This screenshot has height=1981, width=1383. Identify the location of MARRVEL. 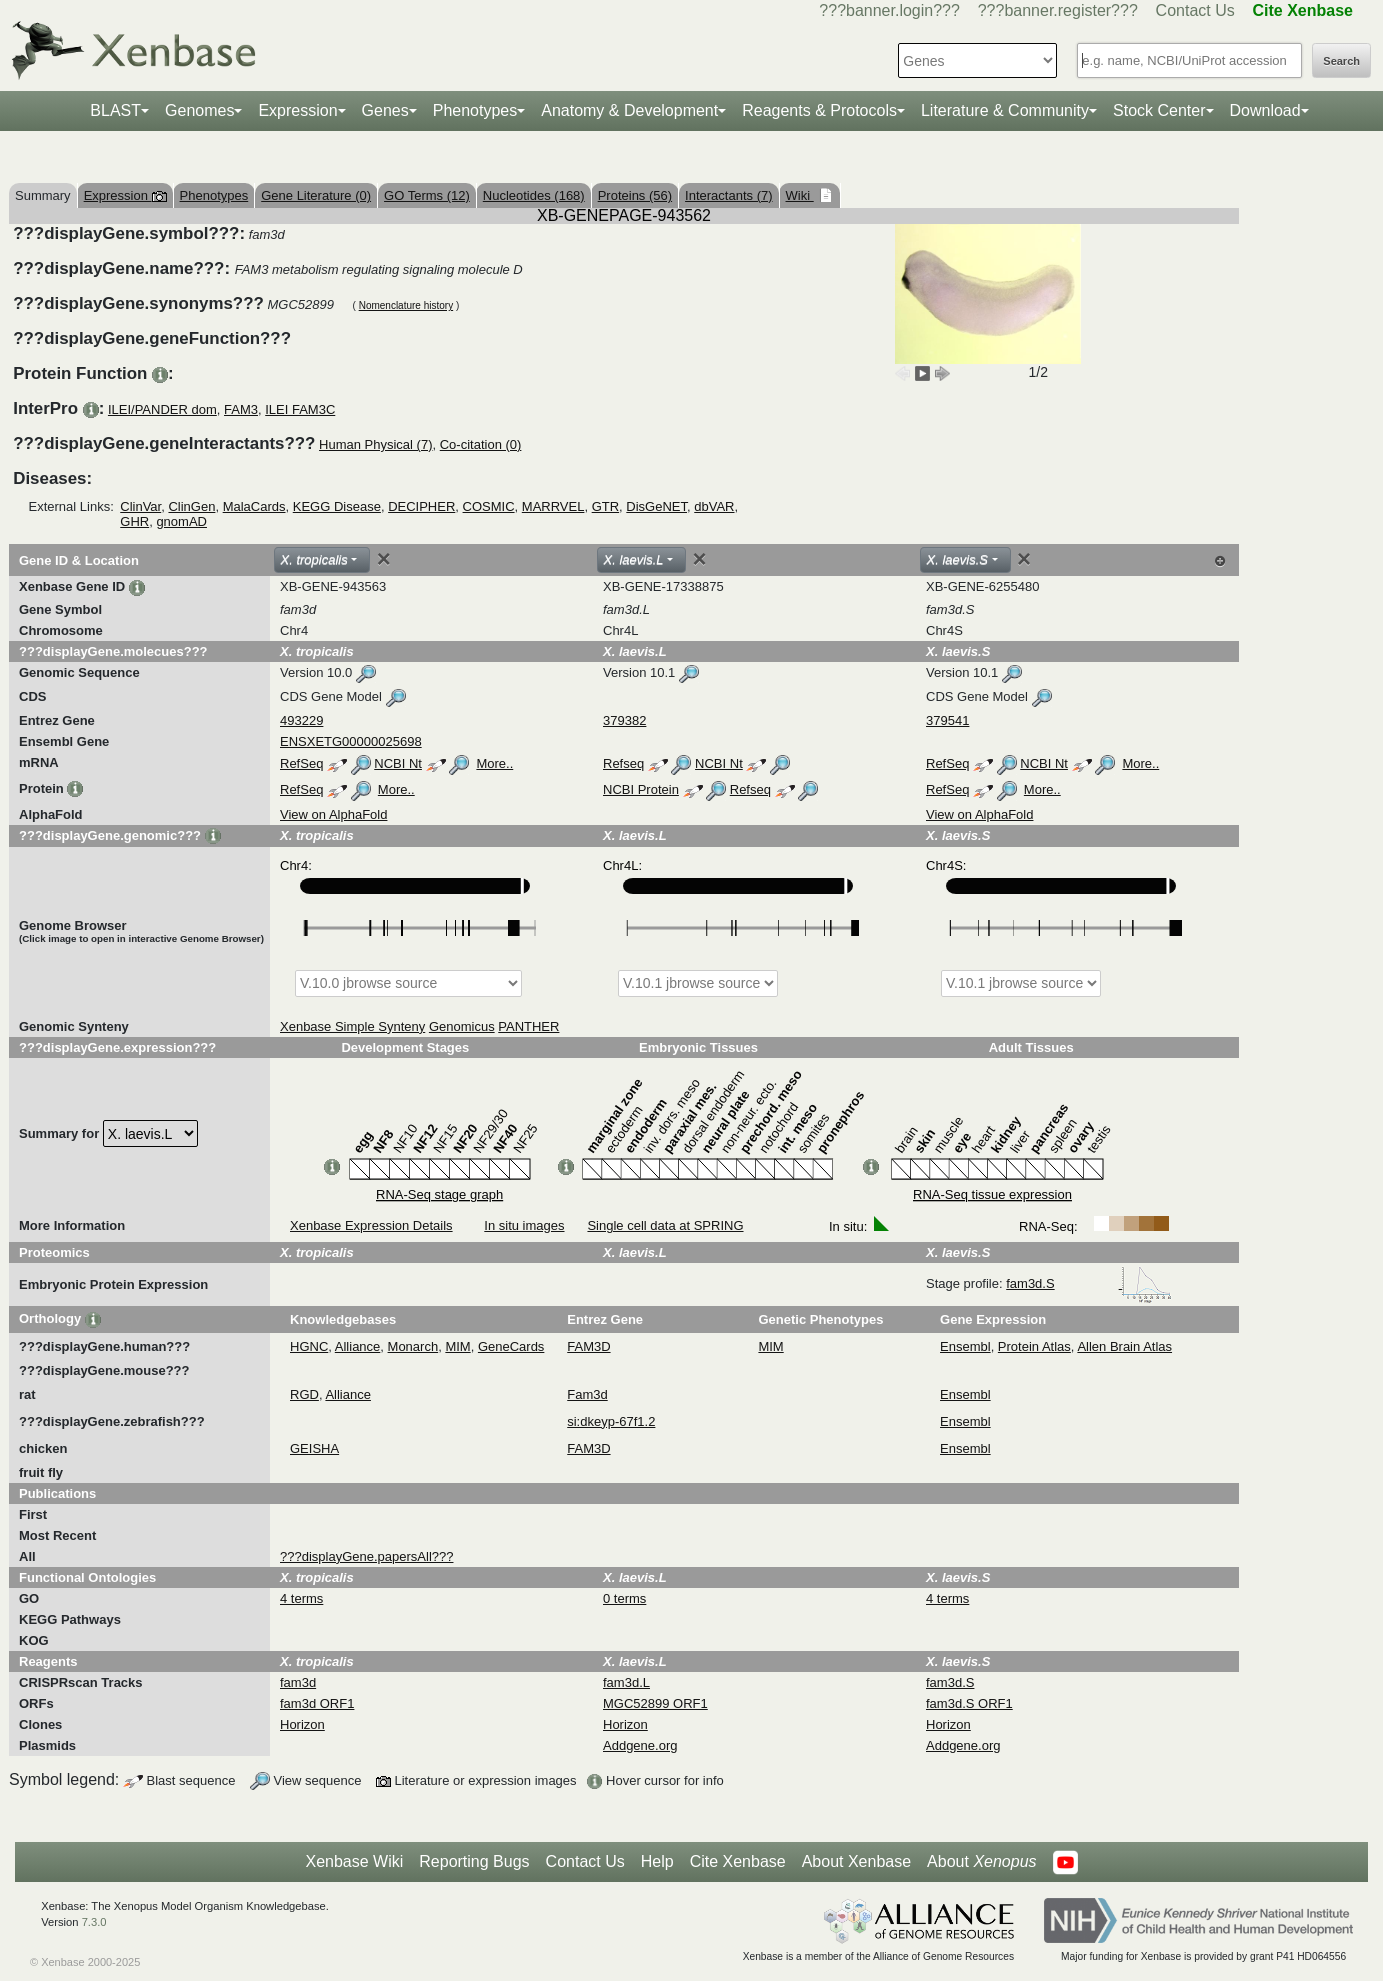
(553, 506).